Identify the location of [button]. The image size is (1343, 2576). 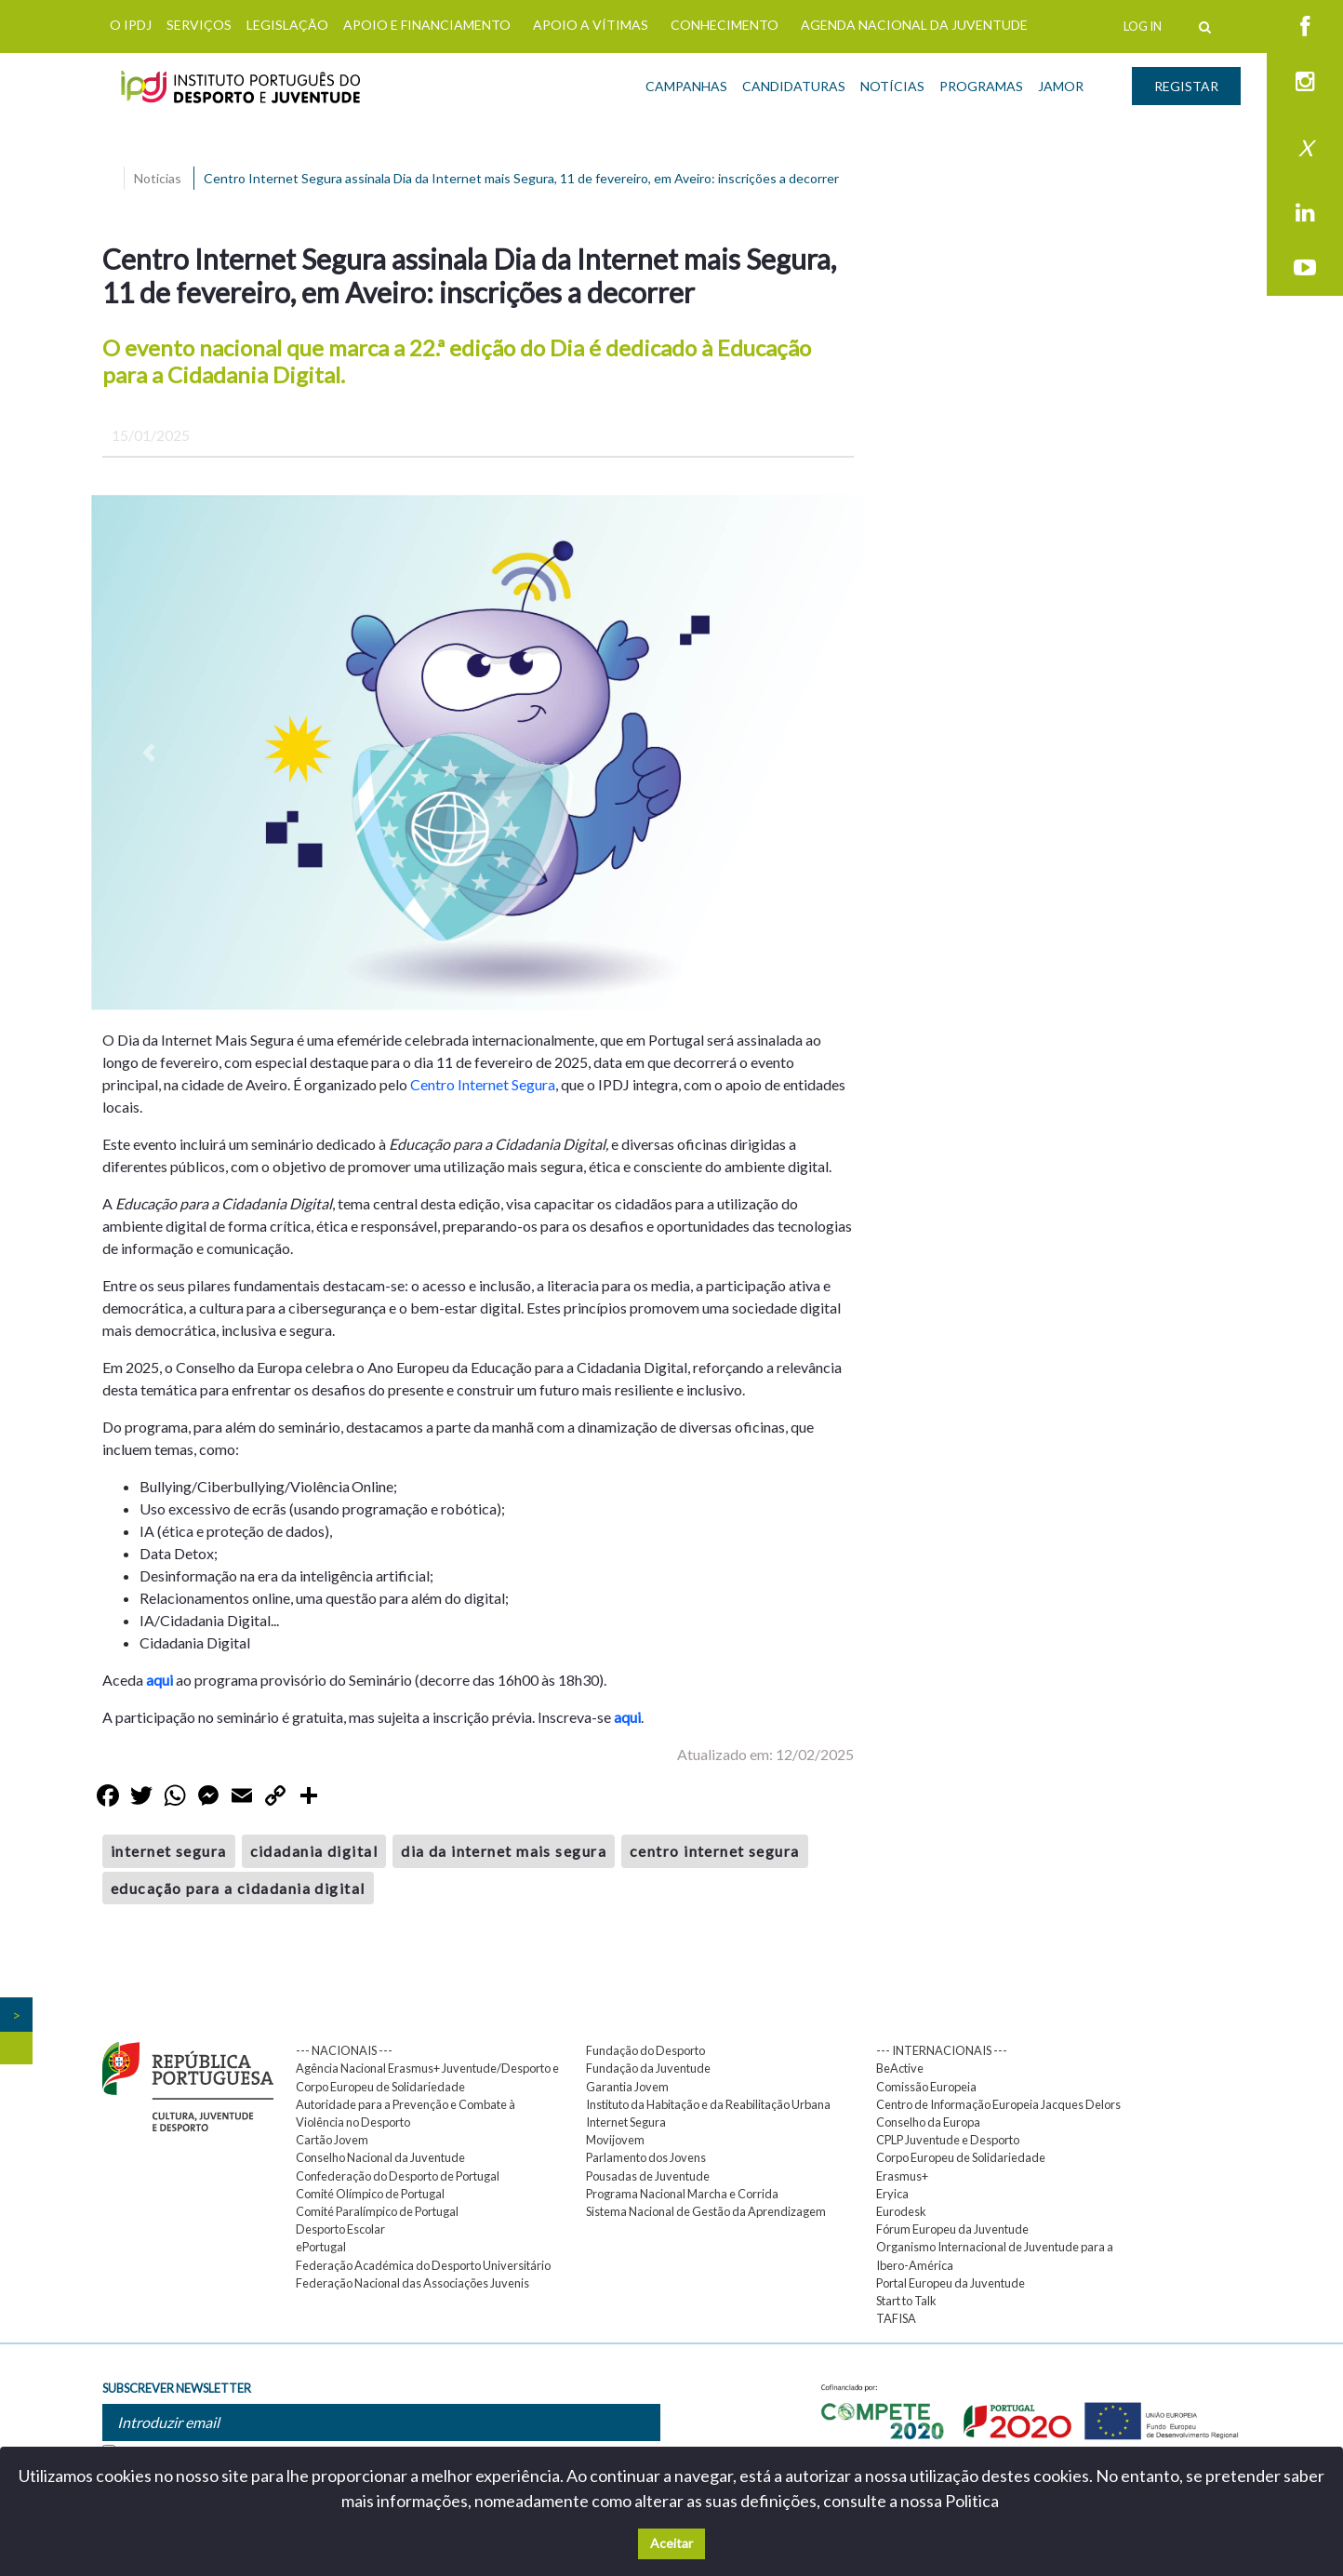
(149, 753).